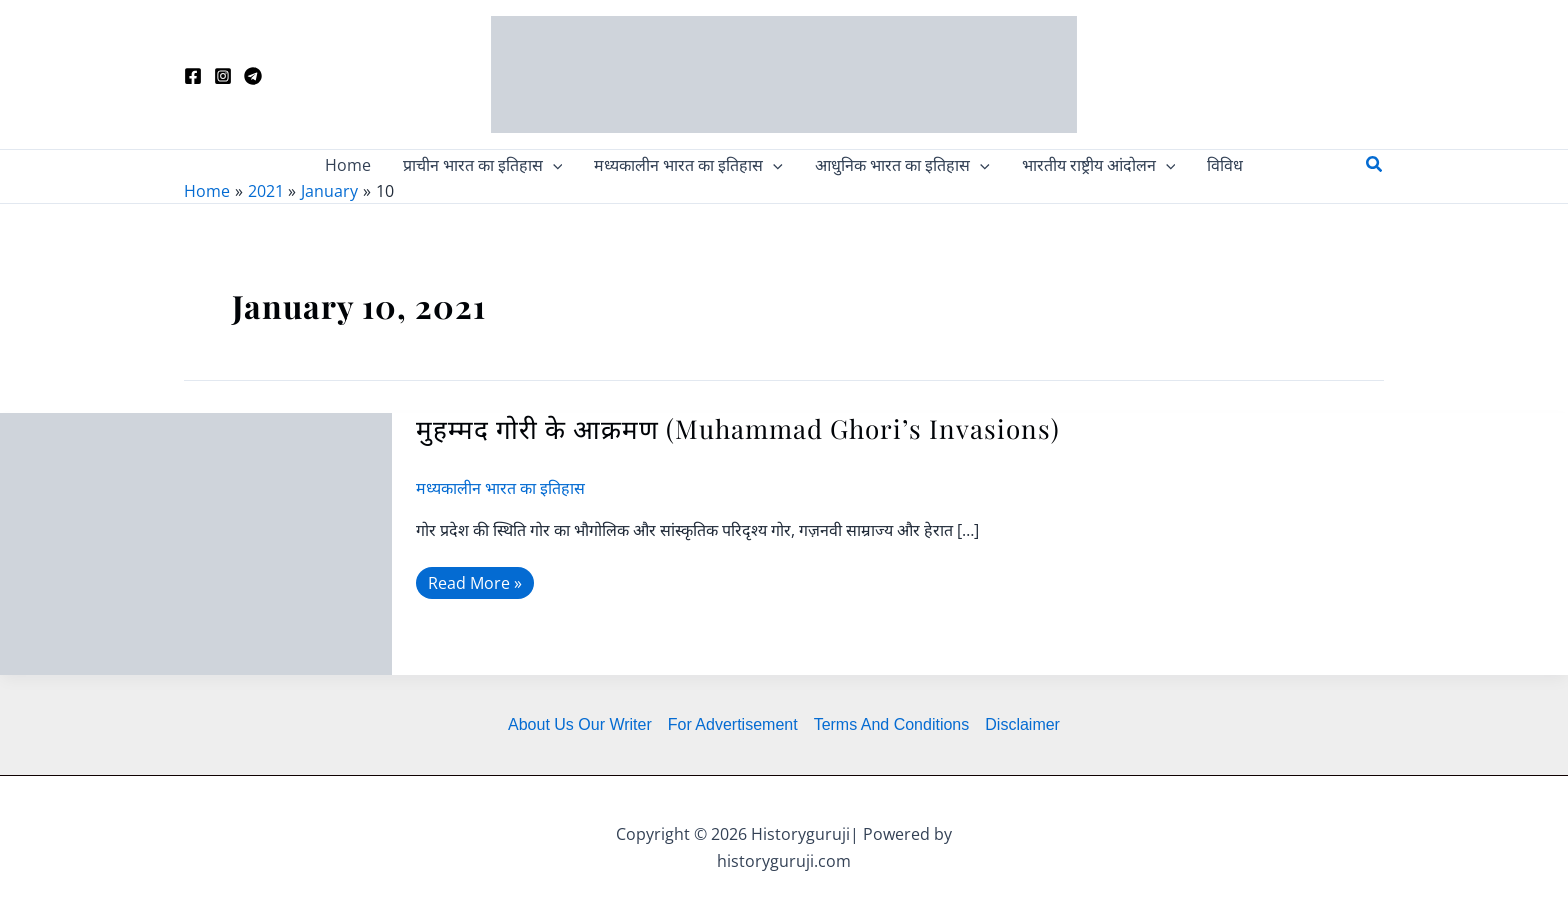 This screenshot has height=919, width=1568. I want to click on [Facebook], so click(193, 76).